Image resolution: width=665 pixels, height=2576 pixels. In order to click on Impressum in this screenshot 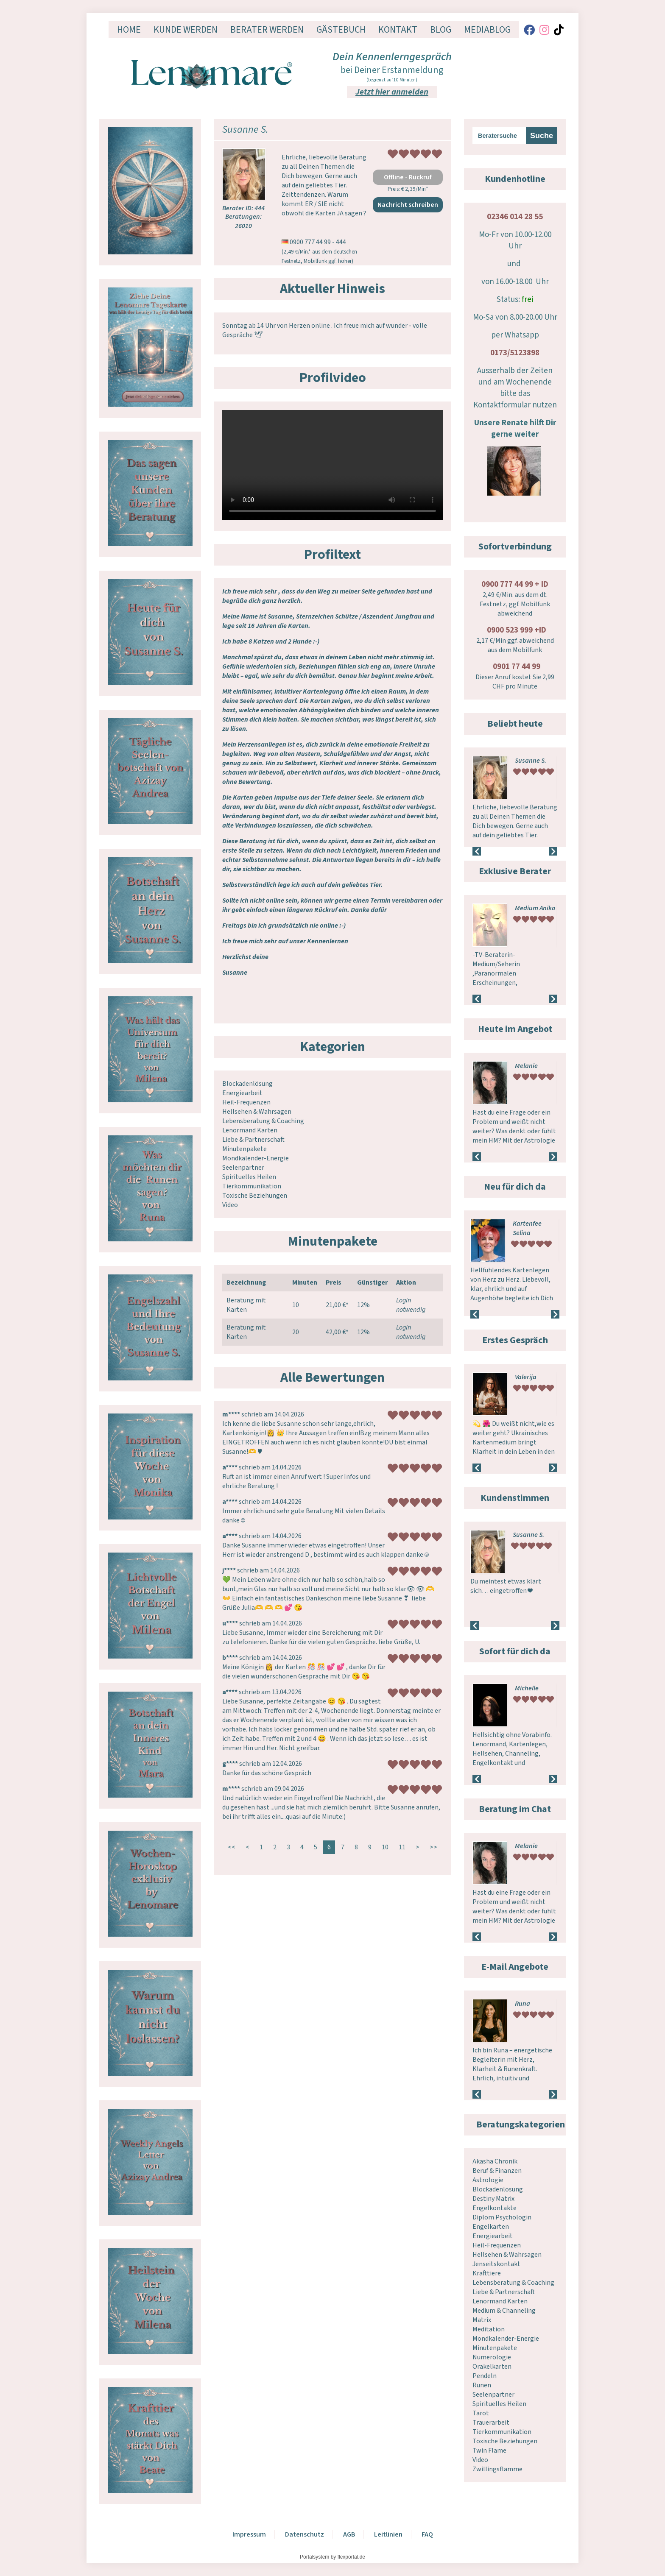, I will do `click(249, 2534)`.